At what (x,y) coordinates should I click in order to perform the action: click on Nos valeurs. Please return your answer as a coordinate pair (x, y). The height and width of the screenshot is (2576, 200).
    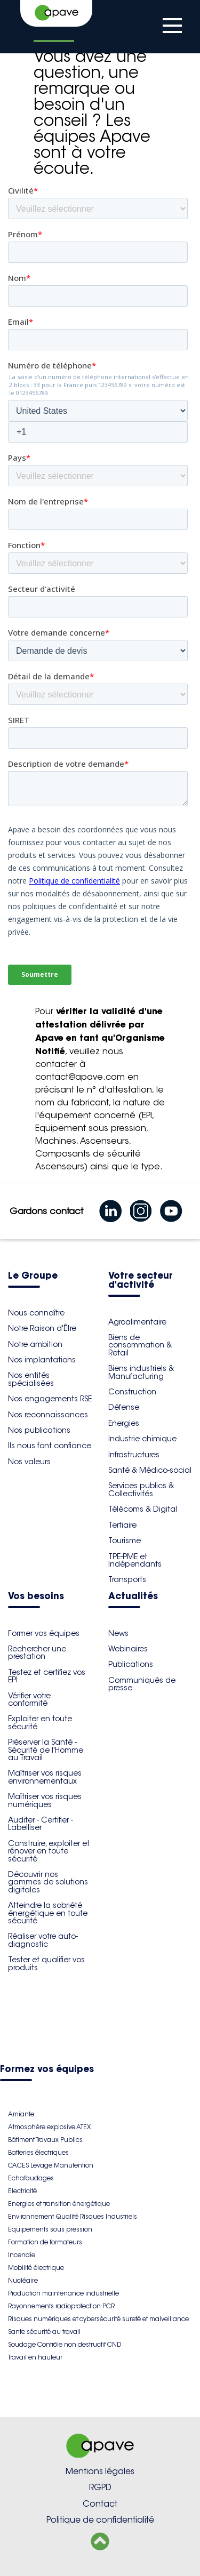
    Looking at the image, I should click on (29, 1461).